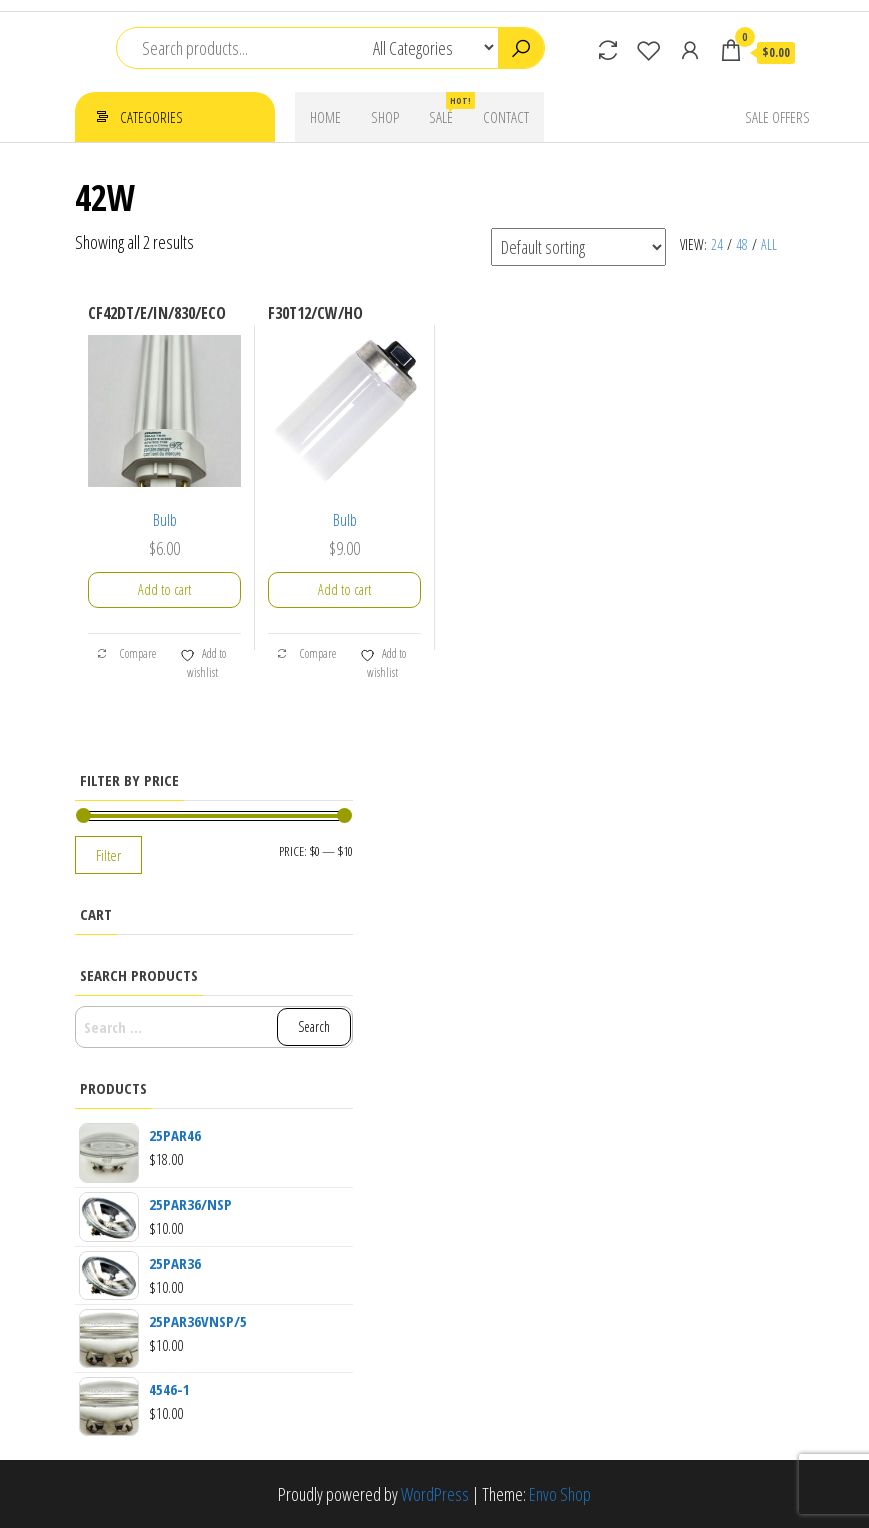  What do you see at coordinates (448, 109) in the screenshot?
I see `Sale` at bounding box center [448, 109].